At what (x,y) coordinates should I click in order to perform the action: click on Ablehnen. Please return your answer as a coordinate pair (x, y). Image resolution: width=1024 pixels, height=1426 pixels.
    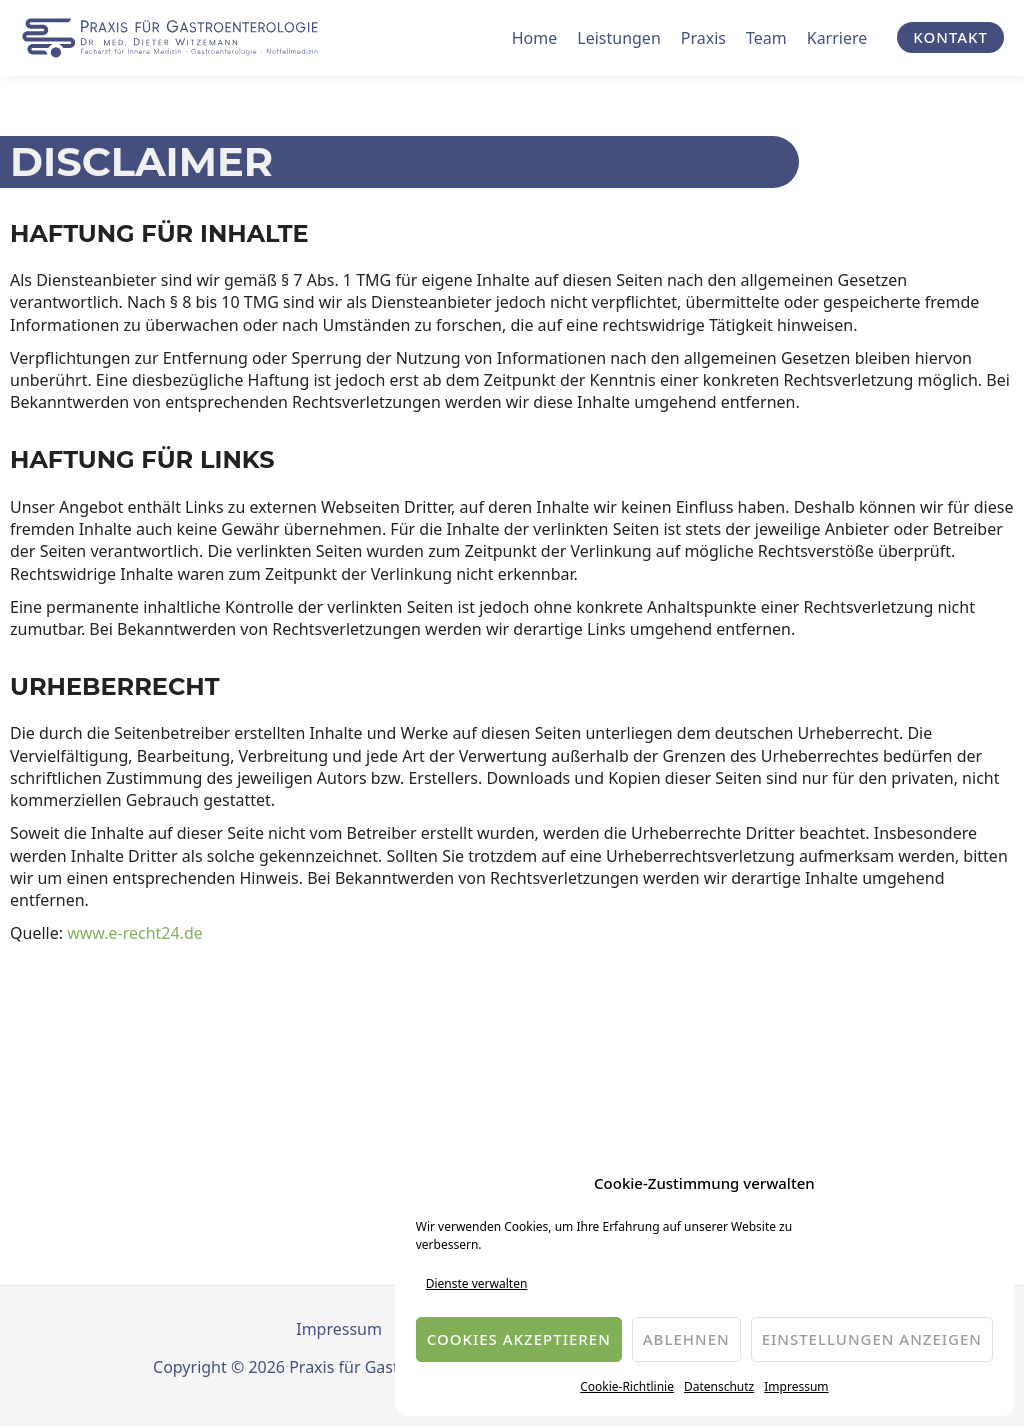
    Looking at the image, I should click on (686, 1339).